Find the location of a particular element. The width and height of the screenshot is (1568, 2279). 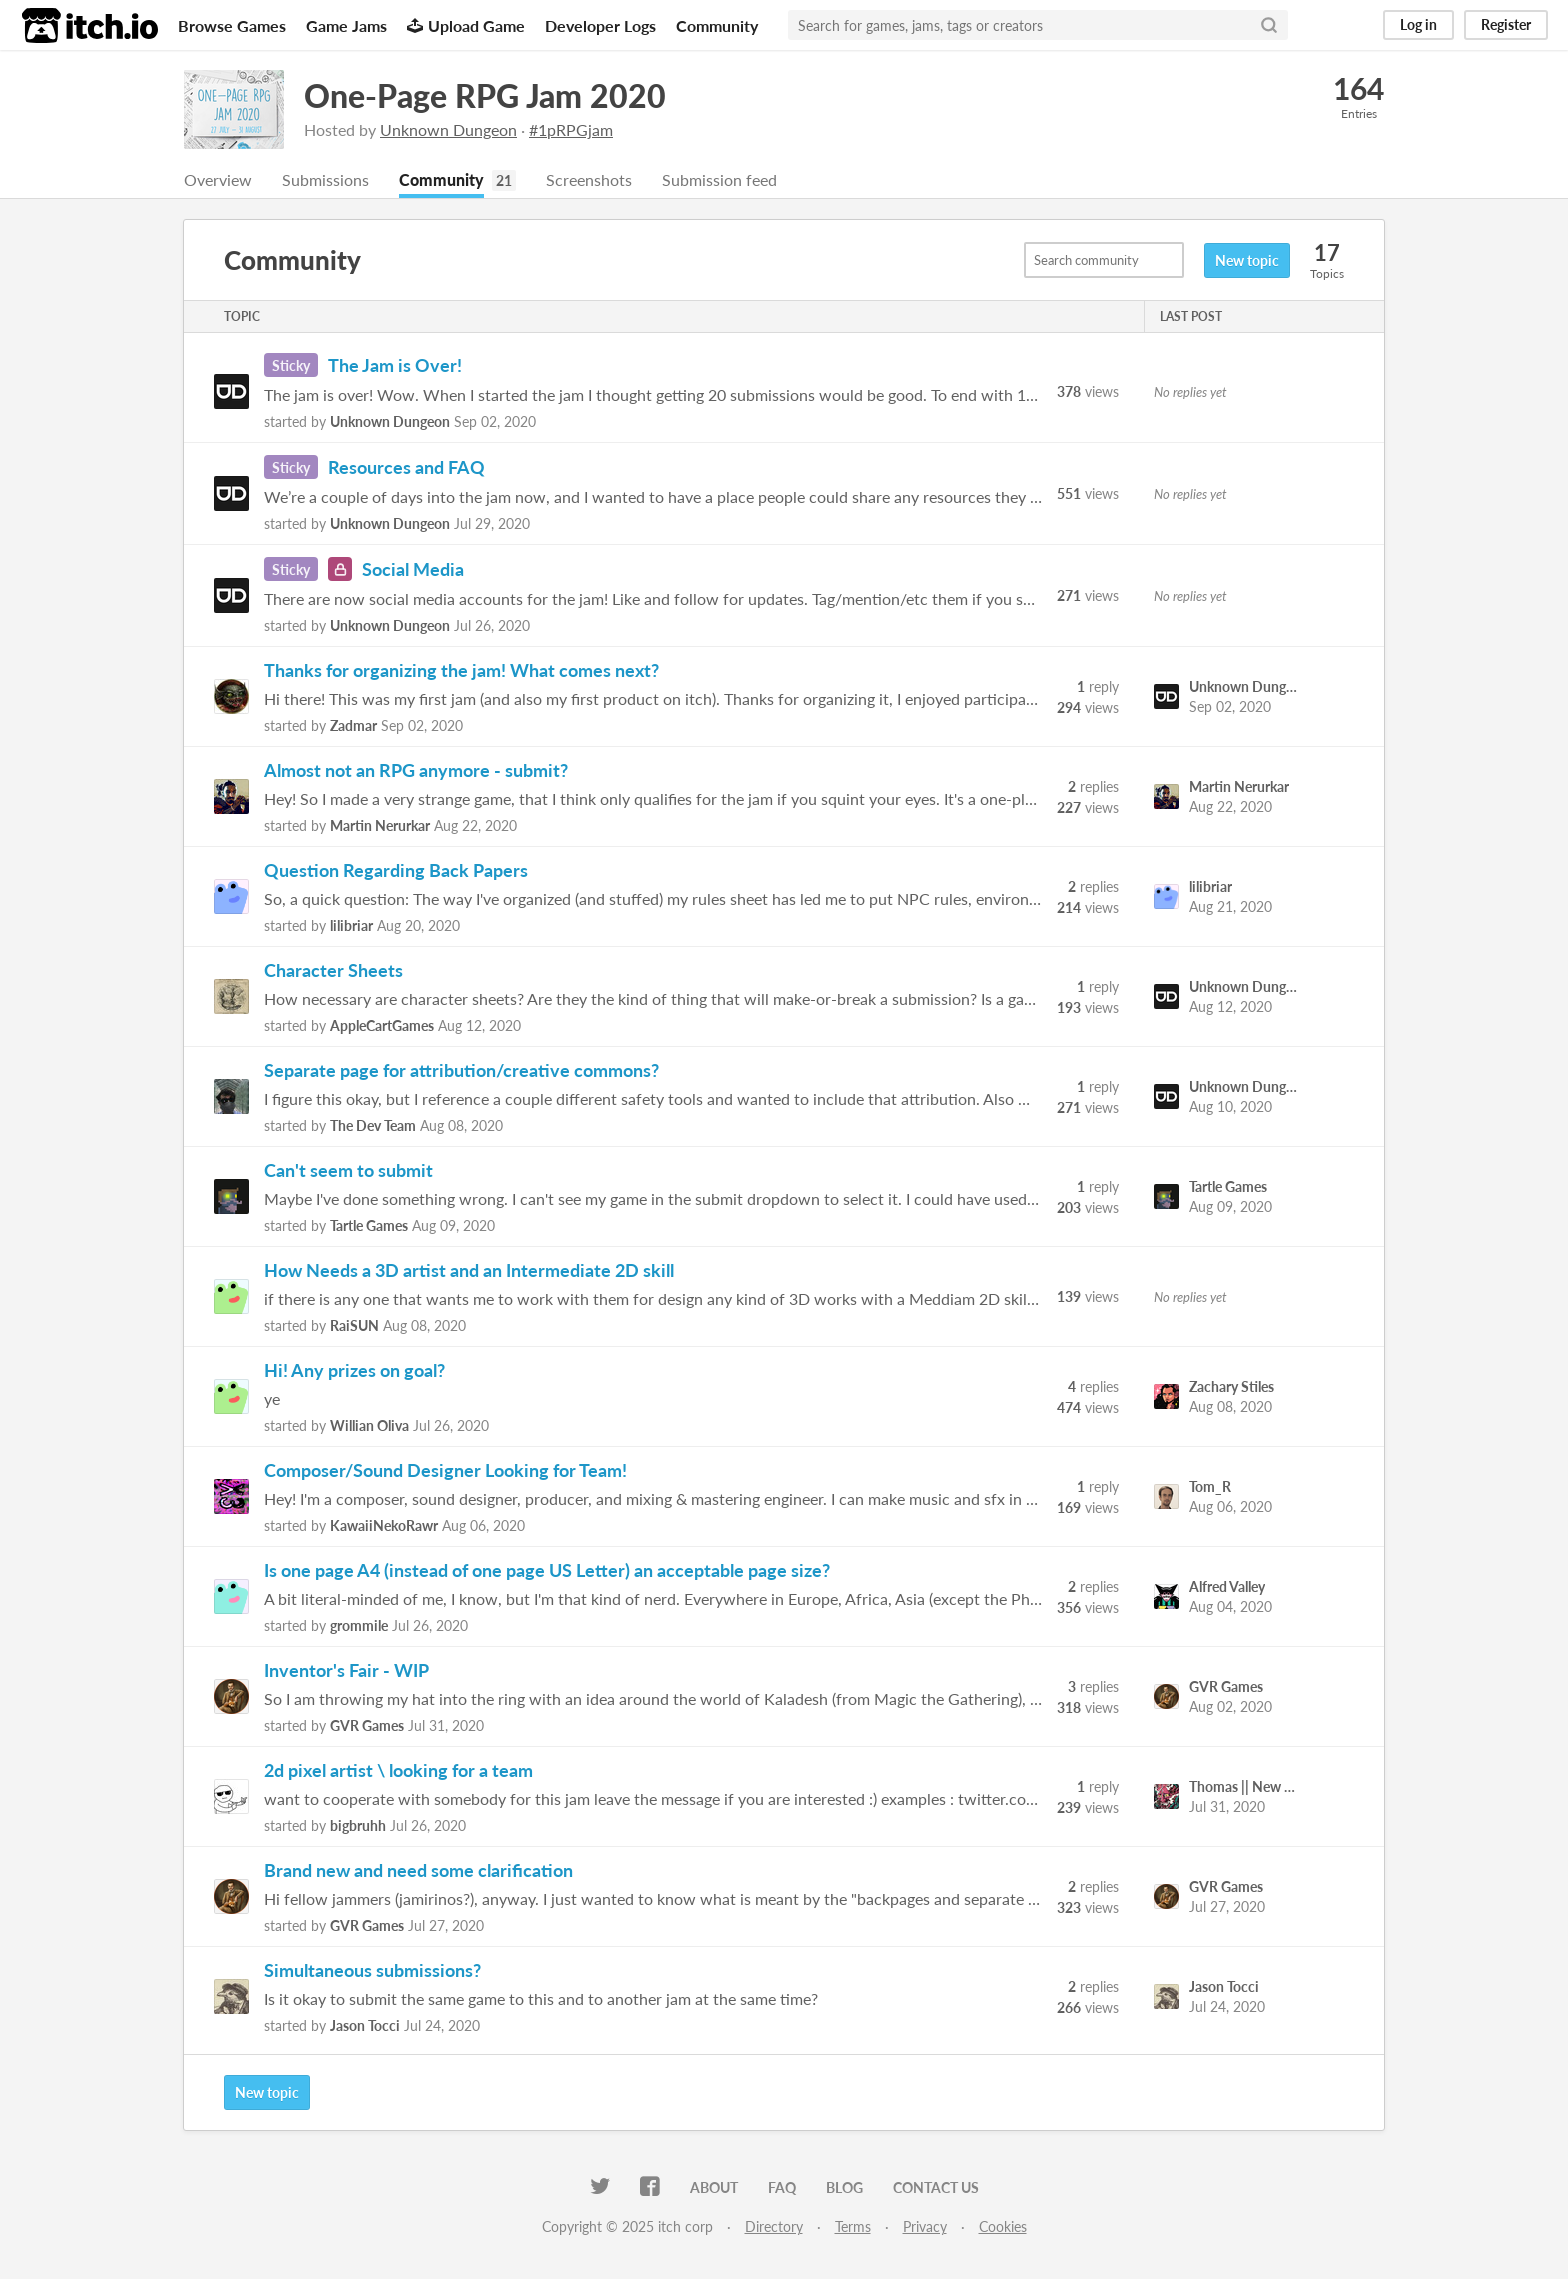

Community is located at coordinates (717, 25).